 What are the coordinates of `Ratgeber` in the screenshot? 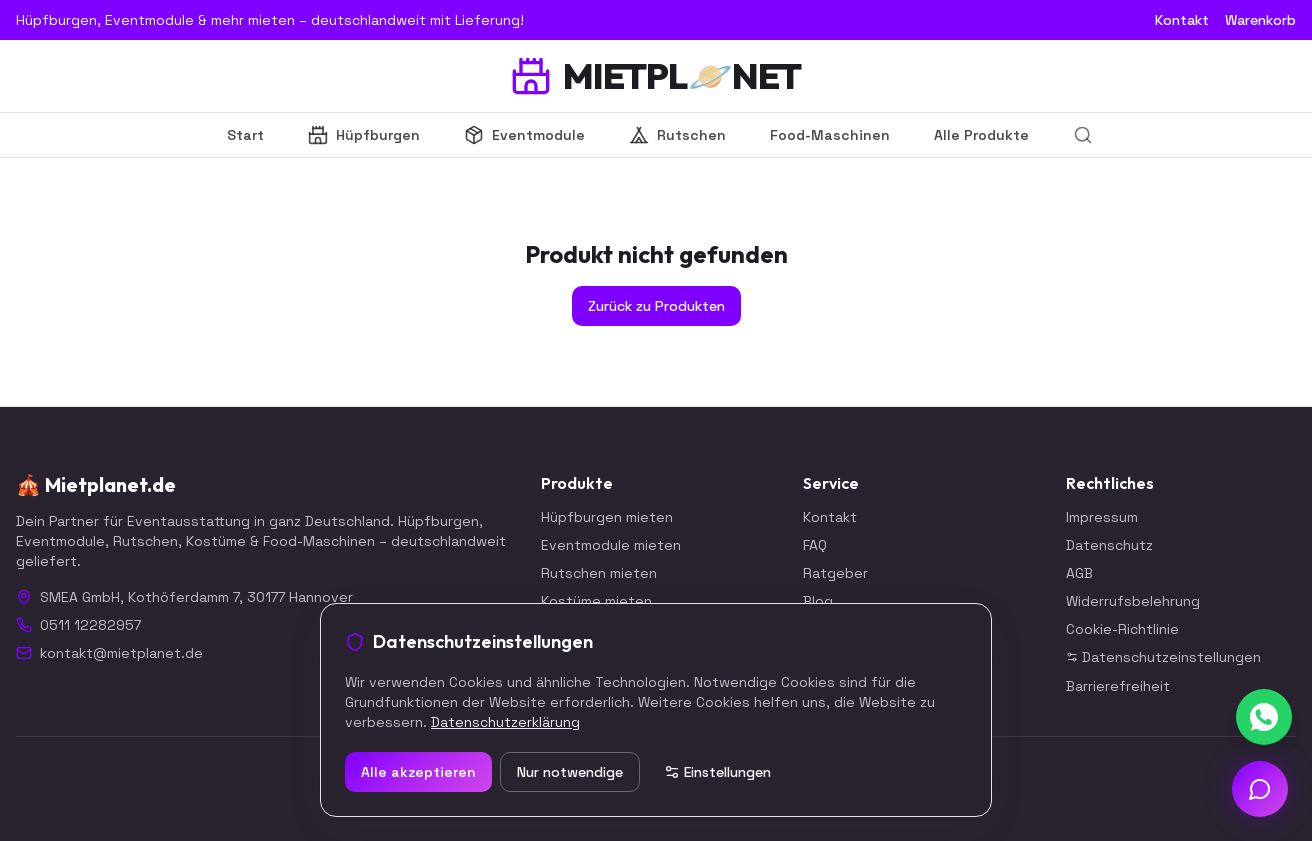 It's located at (835, 573).